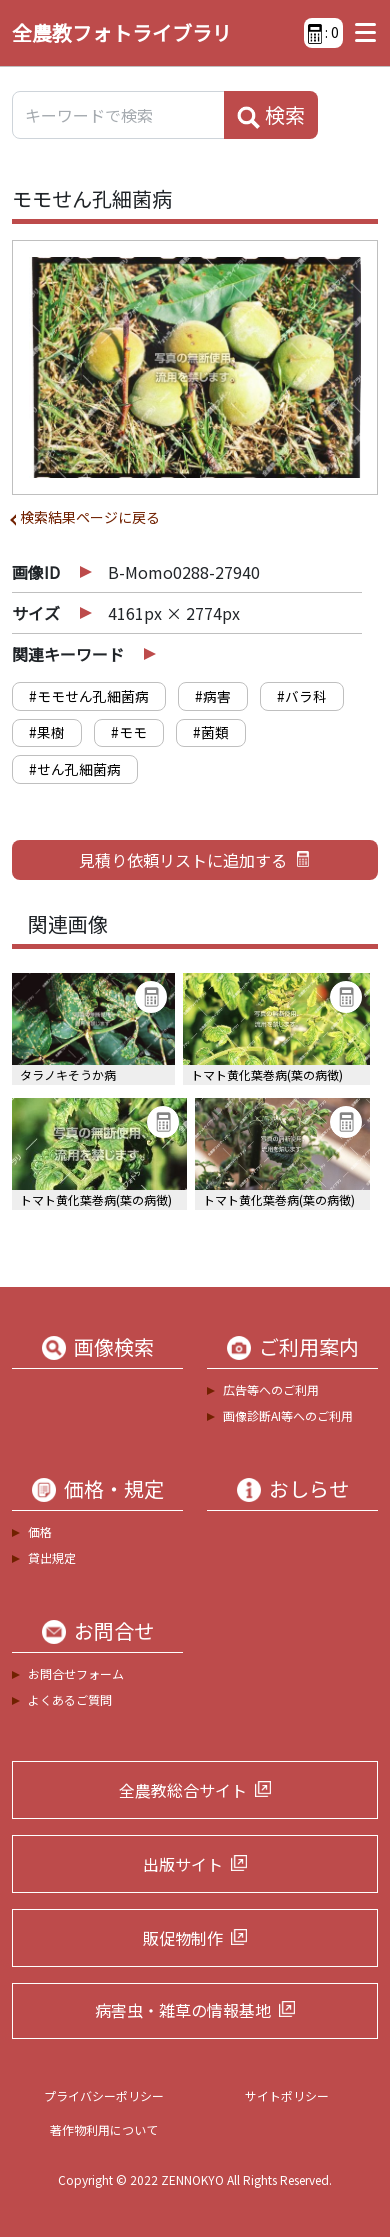  I want to click on 検索, so click(271, 115).